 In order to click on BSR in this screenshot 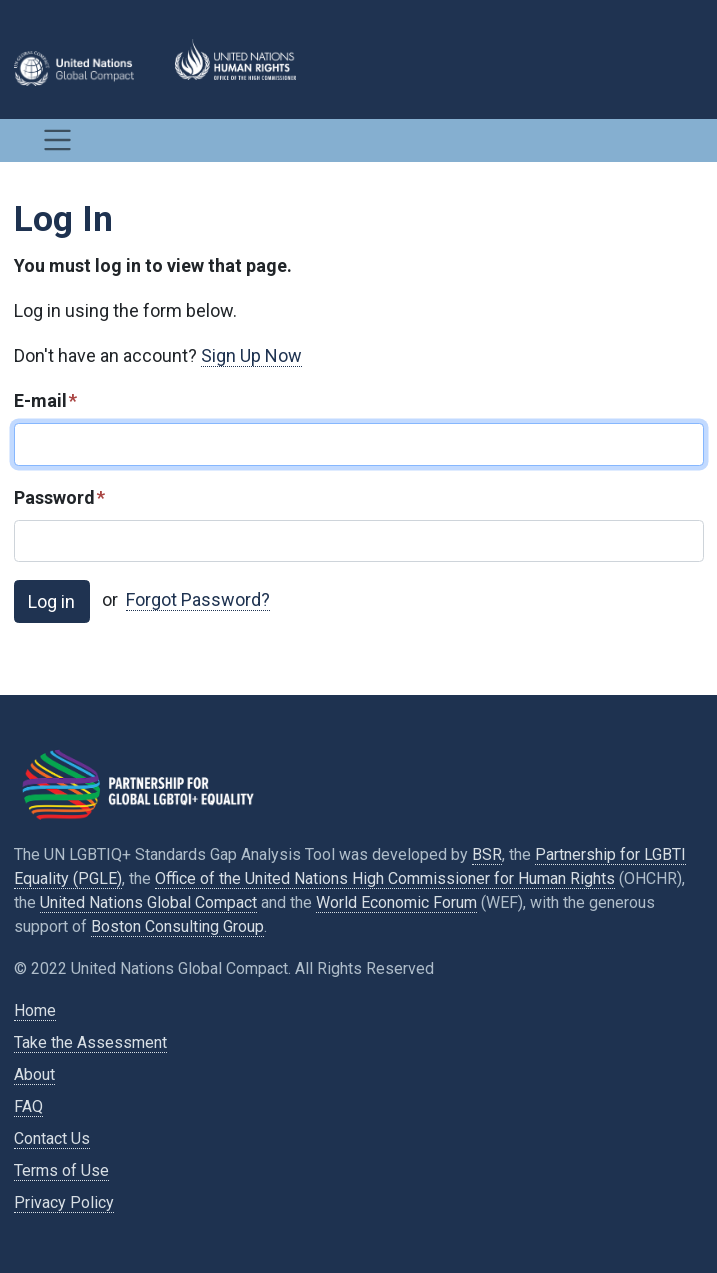, I will do `click(487, 854)`.